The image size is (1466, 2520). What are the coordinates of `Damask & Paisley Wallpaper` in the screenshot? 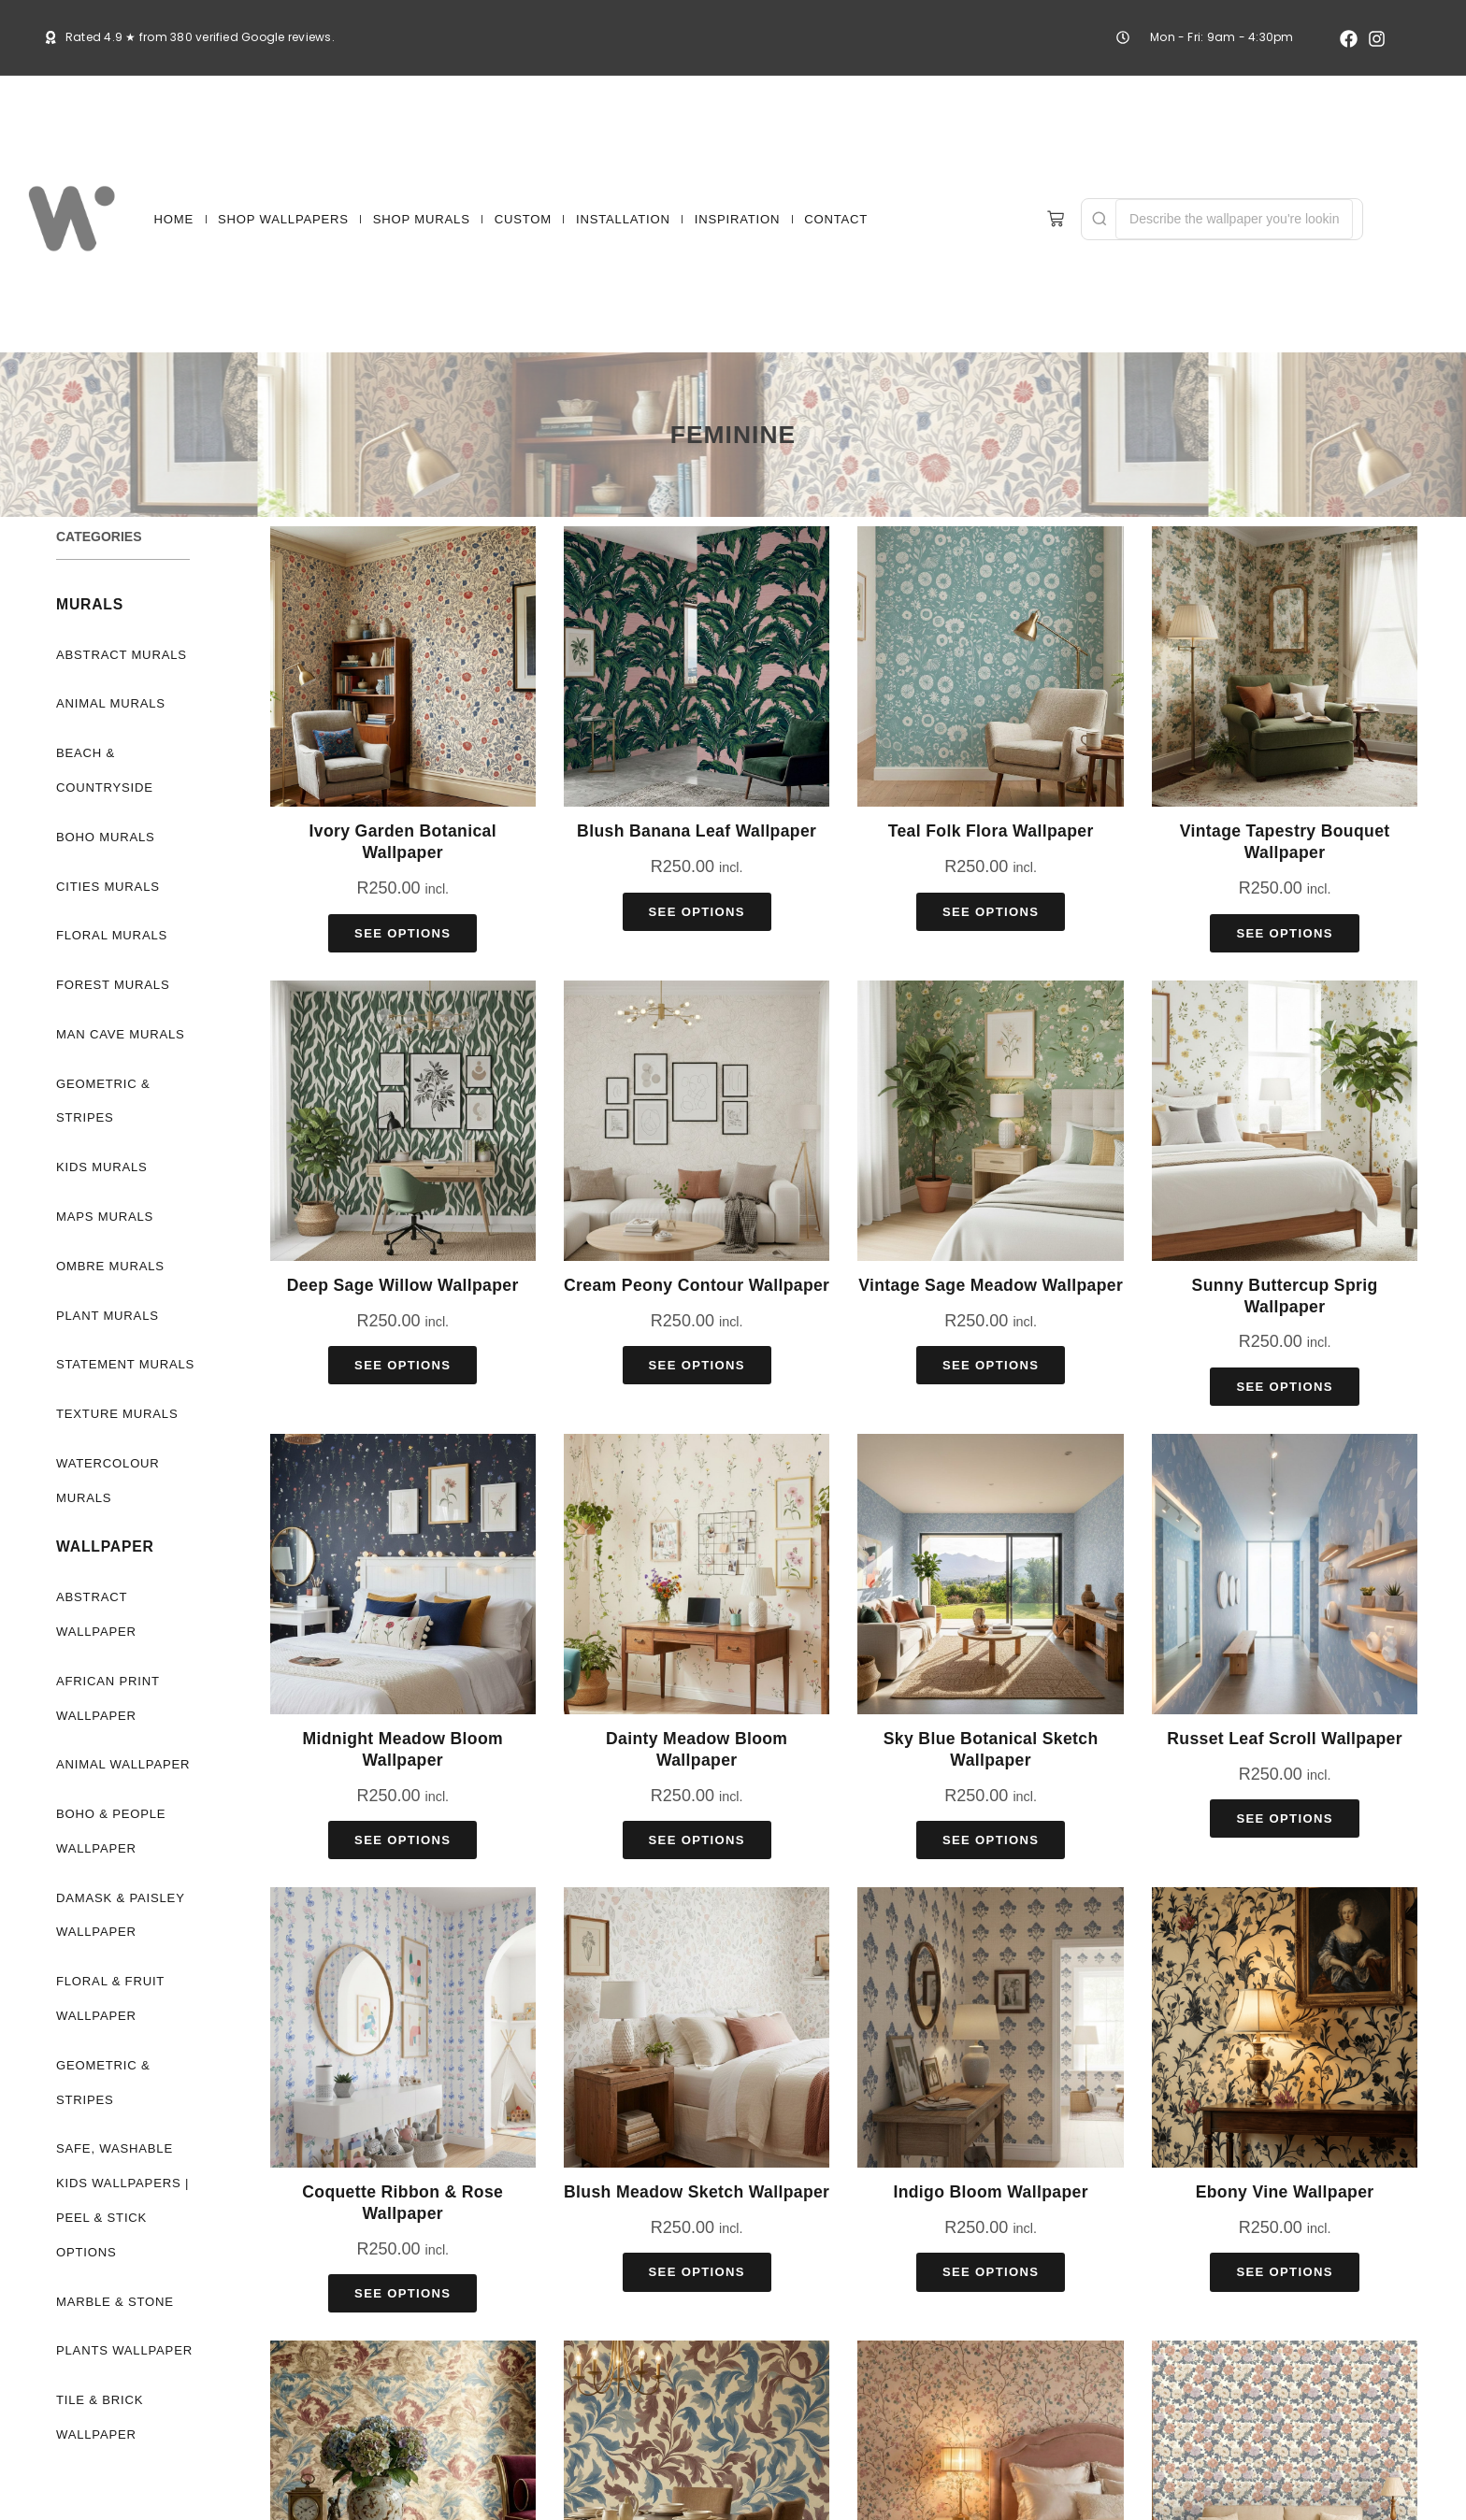 It's located at (119, 1915).